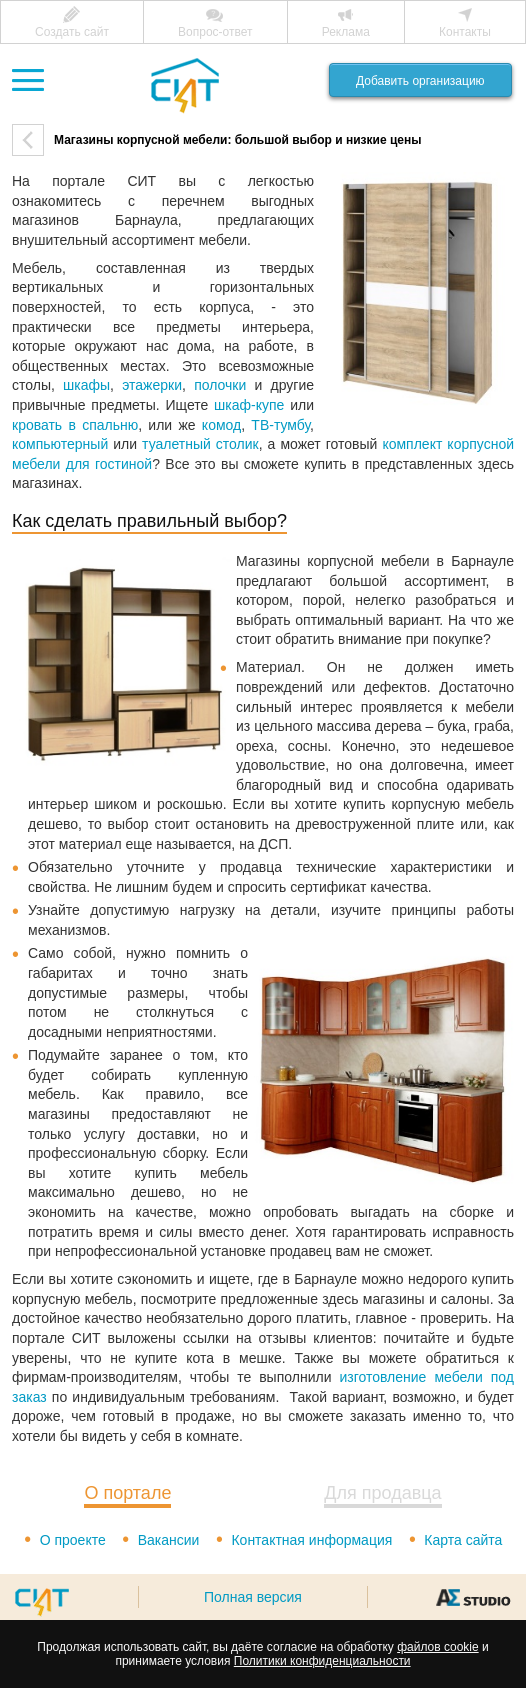 The height and width of the screenshot is (1688, 526). What do you see at coordinates (465, 32) in the screenshot?
I see `Контакты` at bounding box center [465, 32].